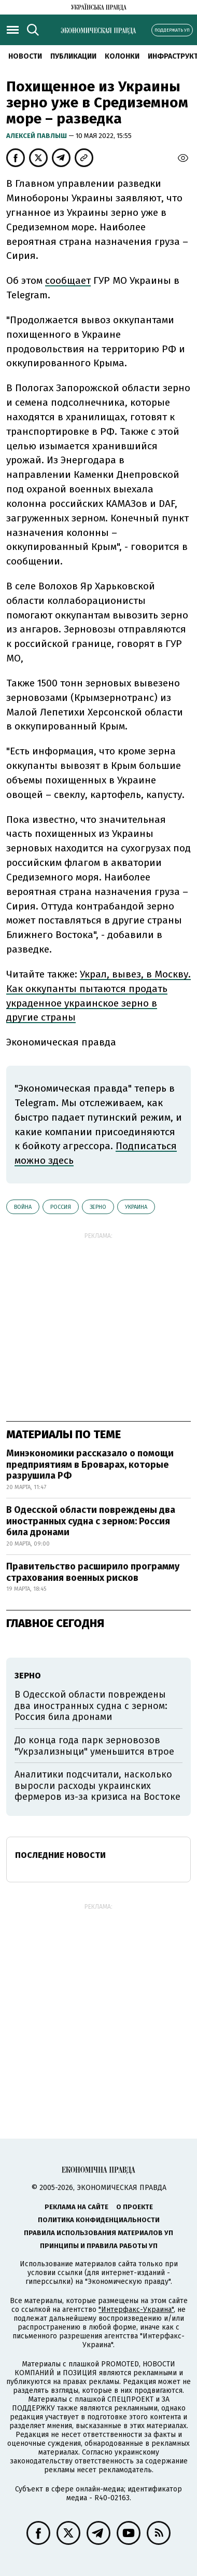 This screenshot has width=197, height=2576. I want to click on Публикации, so click(73, 56).